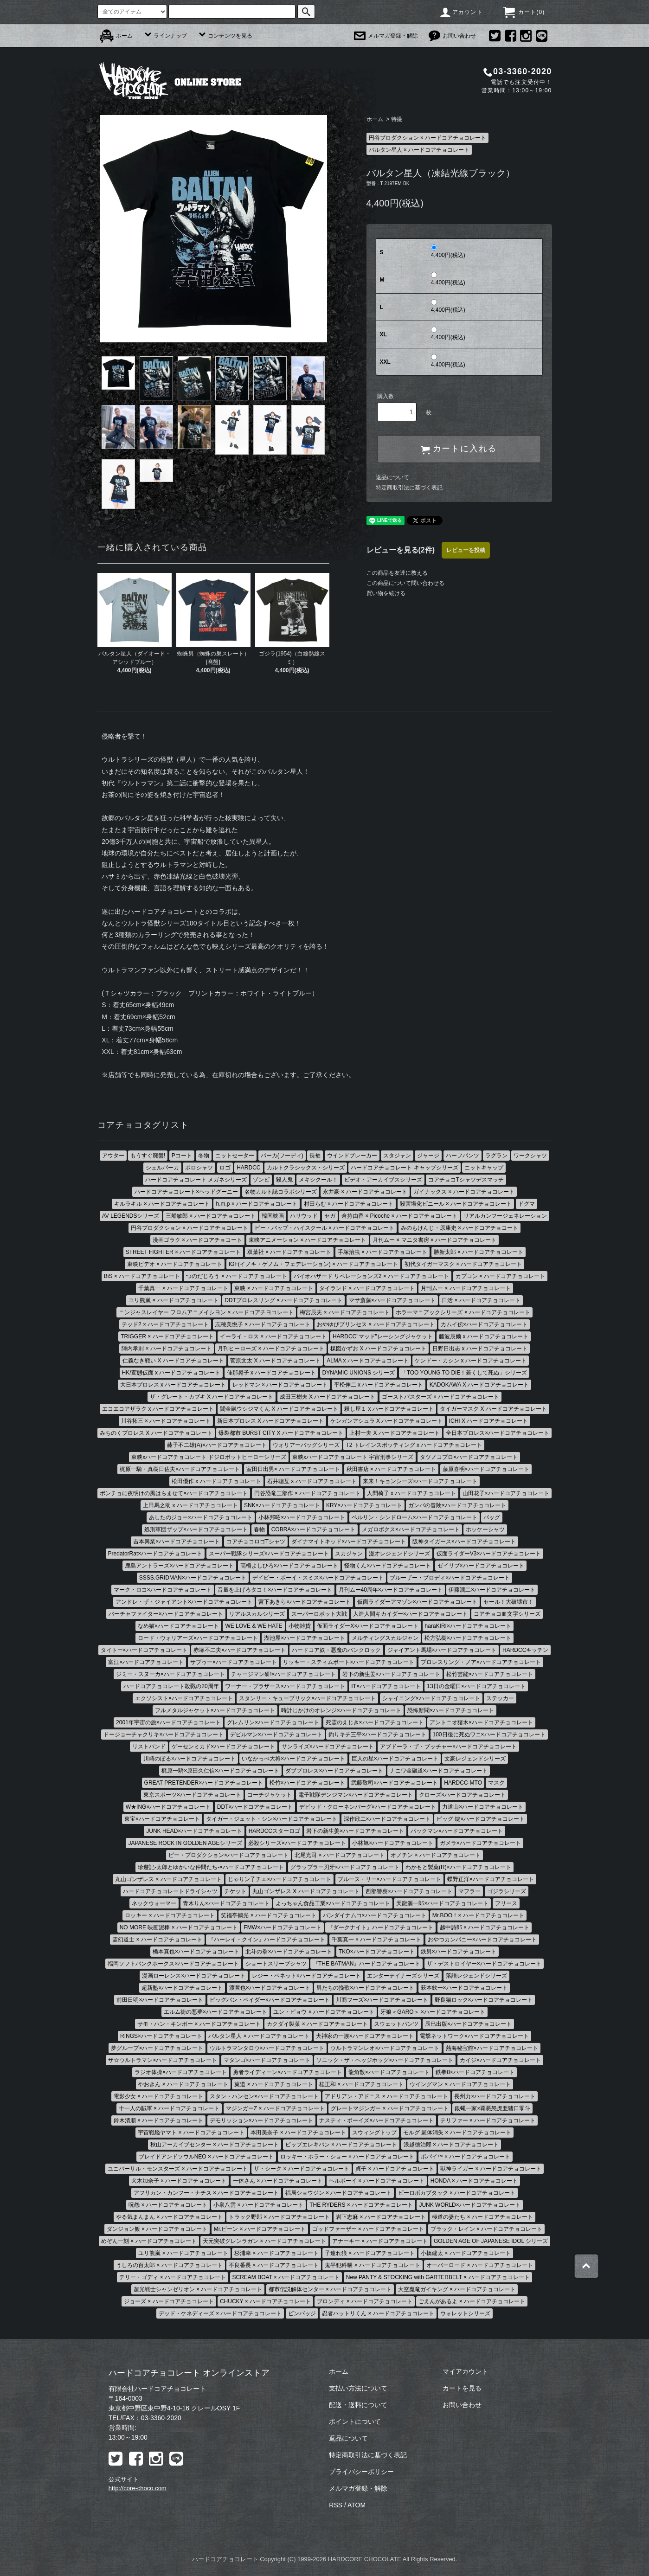 This screenshot has height=2576, width=649. What do you see at coordinates (462, 1795) in the screenshot?
I see `クローズ×ハードコアチョコレート` at bounding box center [462, 1795].